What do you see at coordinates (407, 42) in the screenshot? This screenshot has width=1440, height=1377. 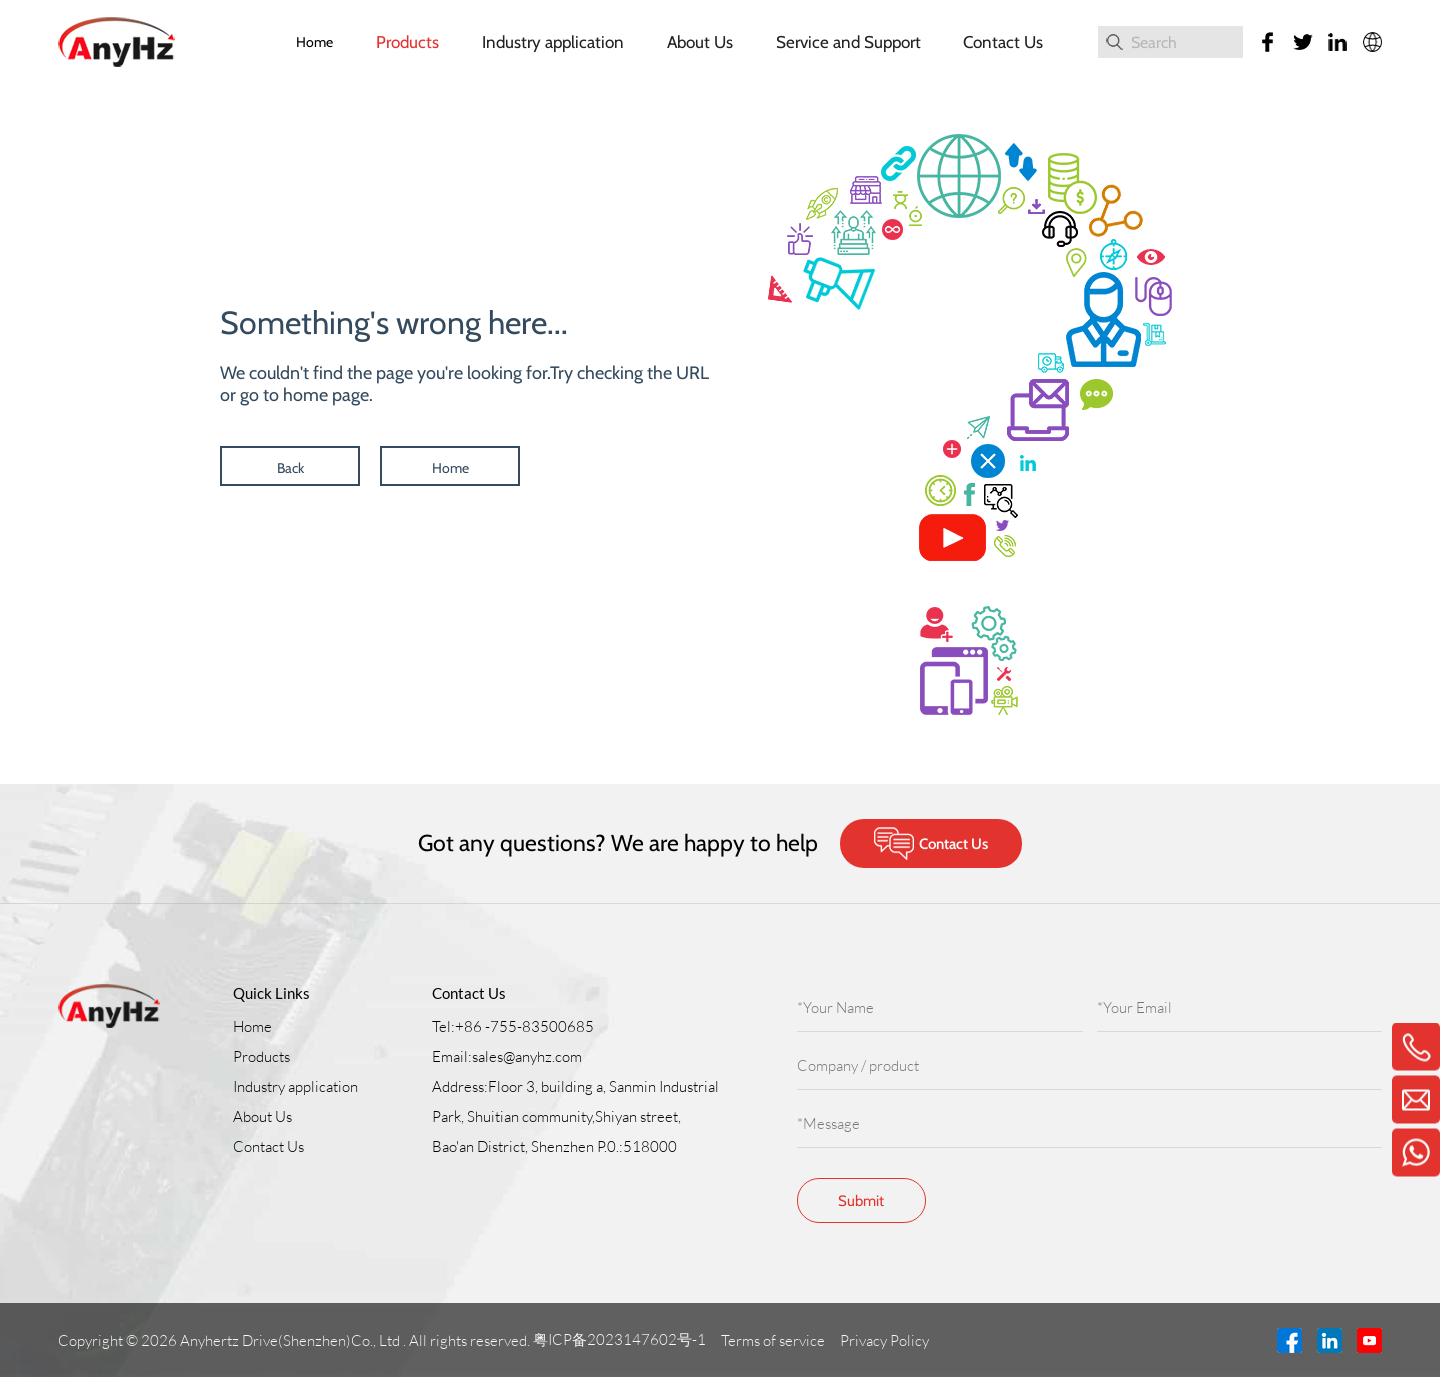 I see `Products` at bounding box center [407, 42].